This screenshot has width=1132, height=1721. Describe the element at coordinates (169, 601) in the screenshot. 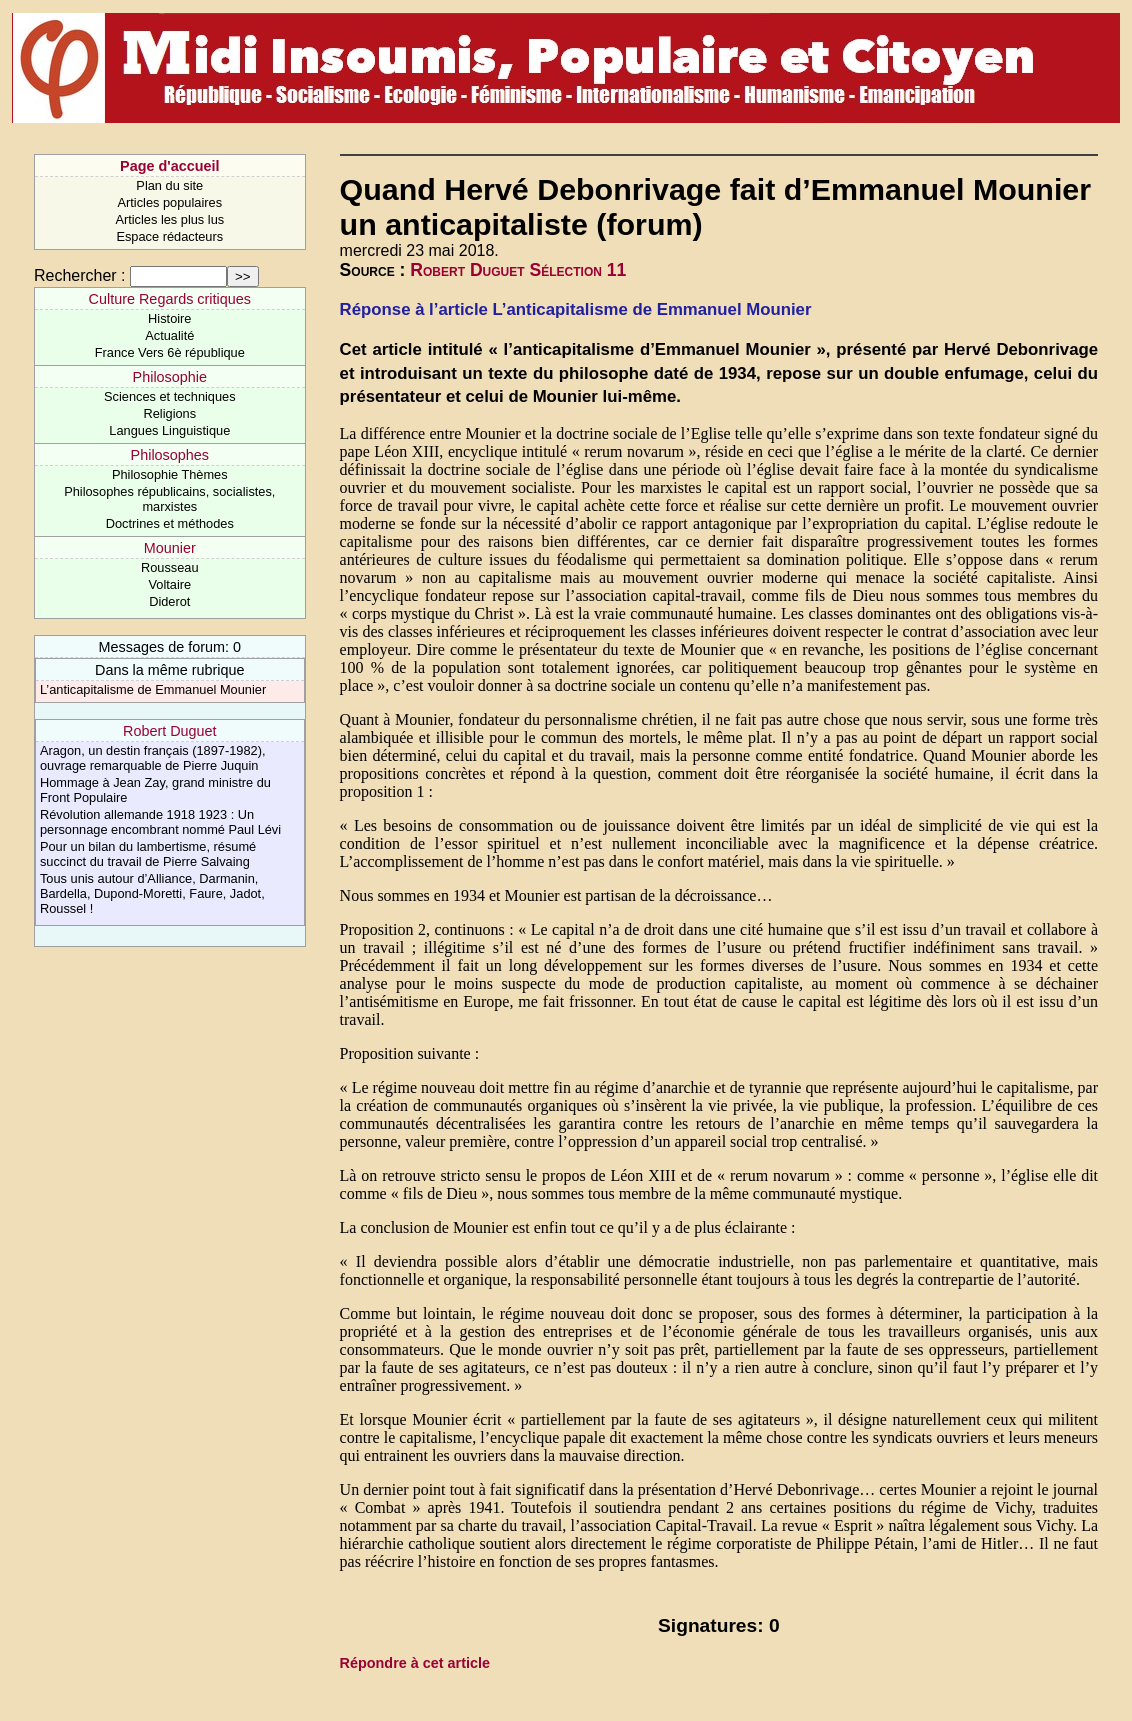

I see `Diderot` at that location.